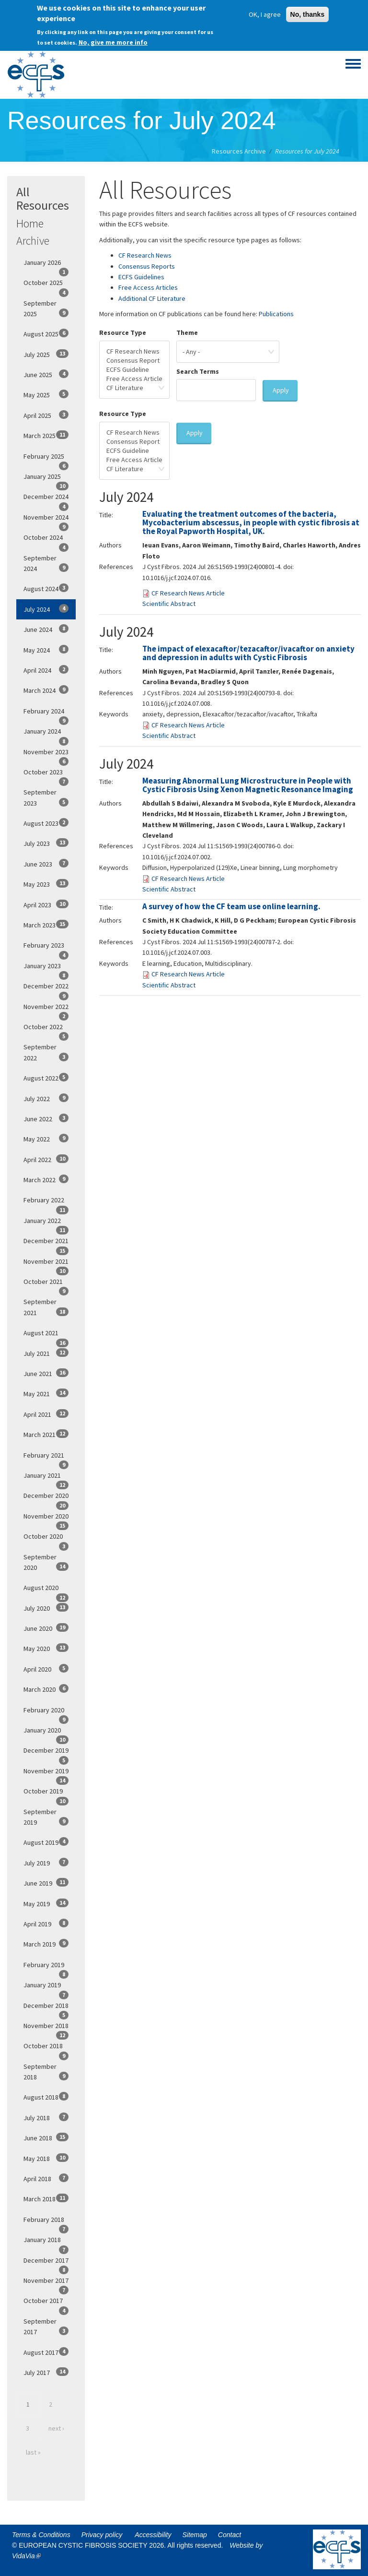 The width and height of the screenshot is (368, 2576). Describe the element at coordinates (46, 2071) in the screenshot. I see `September 2018` at that location.